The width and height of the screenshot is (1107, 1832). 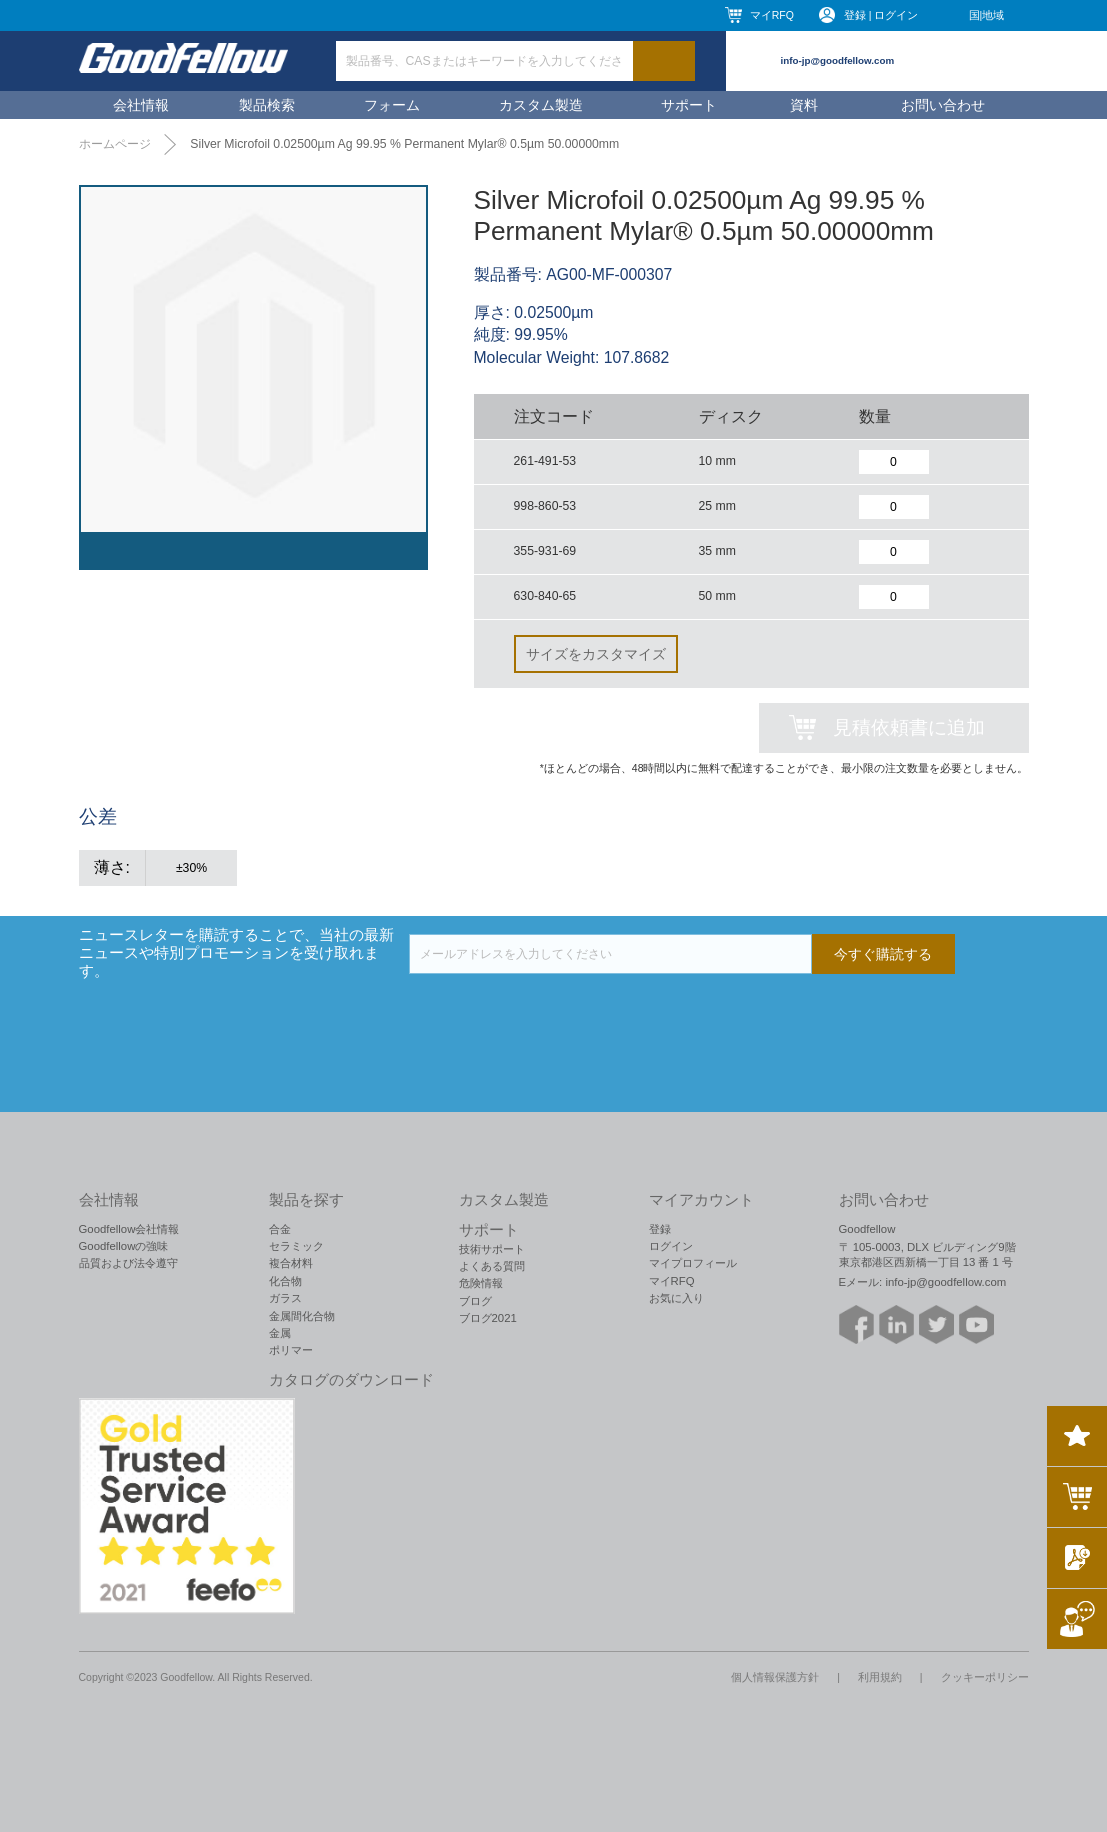 I want to click on ブログ2021, so click(x=488, y=1318).